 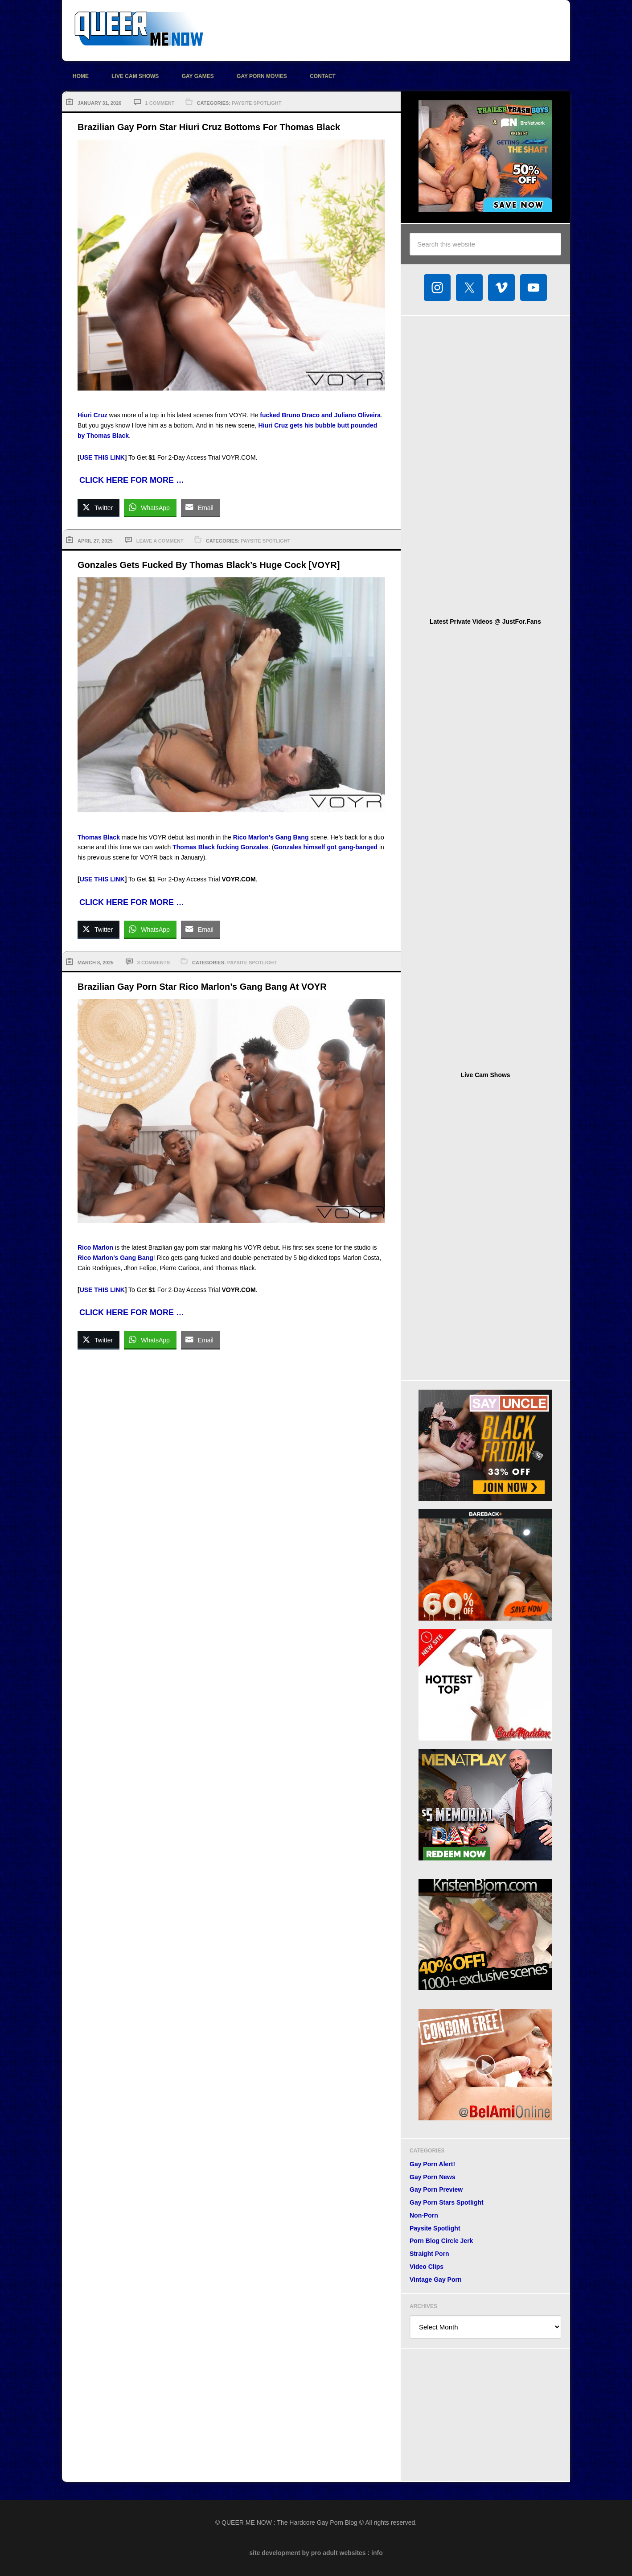 What do you see at coordinates (160, 540) in the screenshot?
I see `Leave a Comment` at bounding box center [160, 540].